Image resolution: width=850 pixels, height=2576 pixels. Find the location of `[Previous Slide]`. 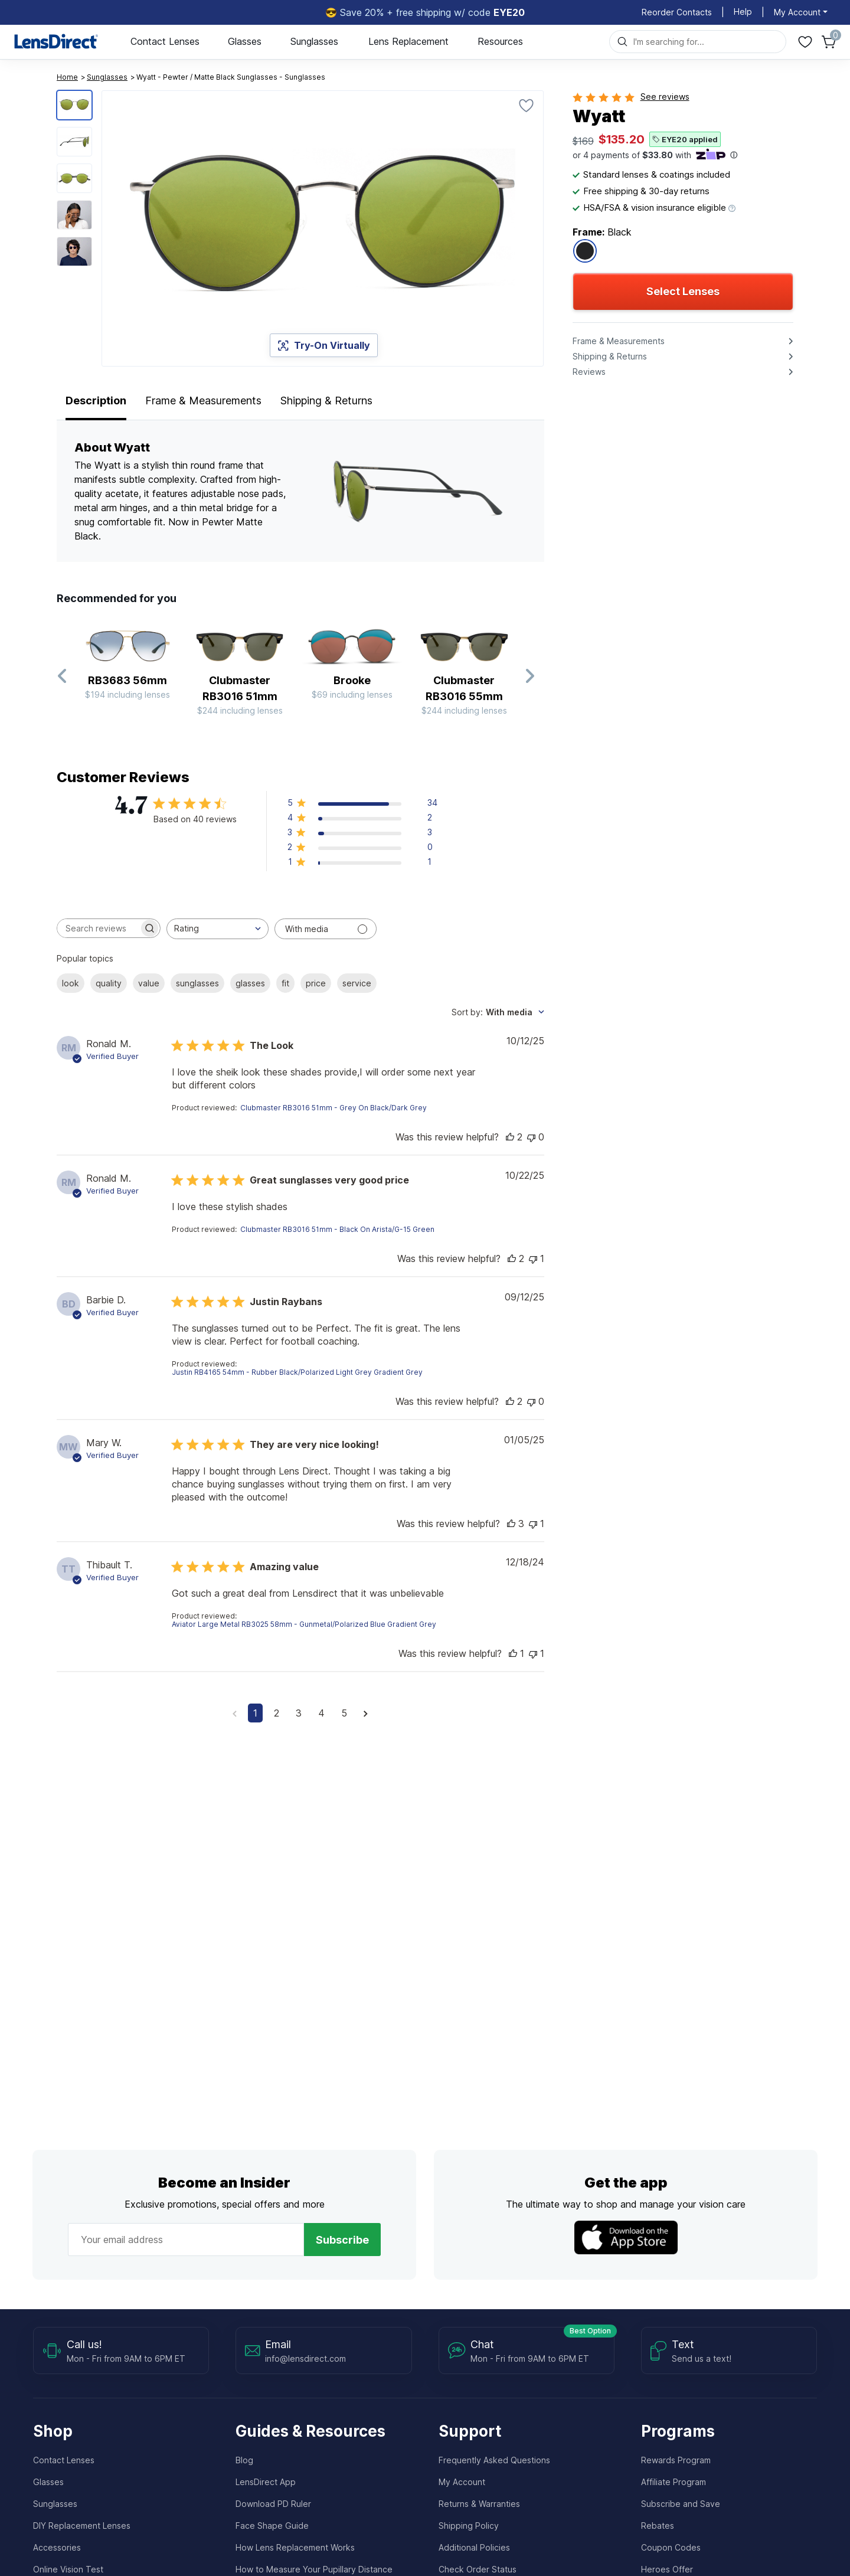

[Previous Slide] is located at coordinates (62, 676).